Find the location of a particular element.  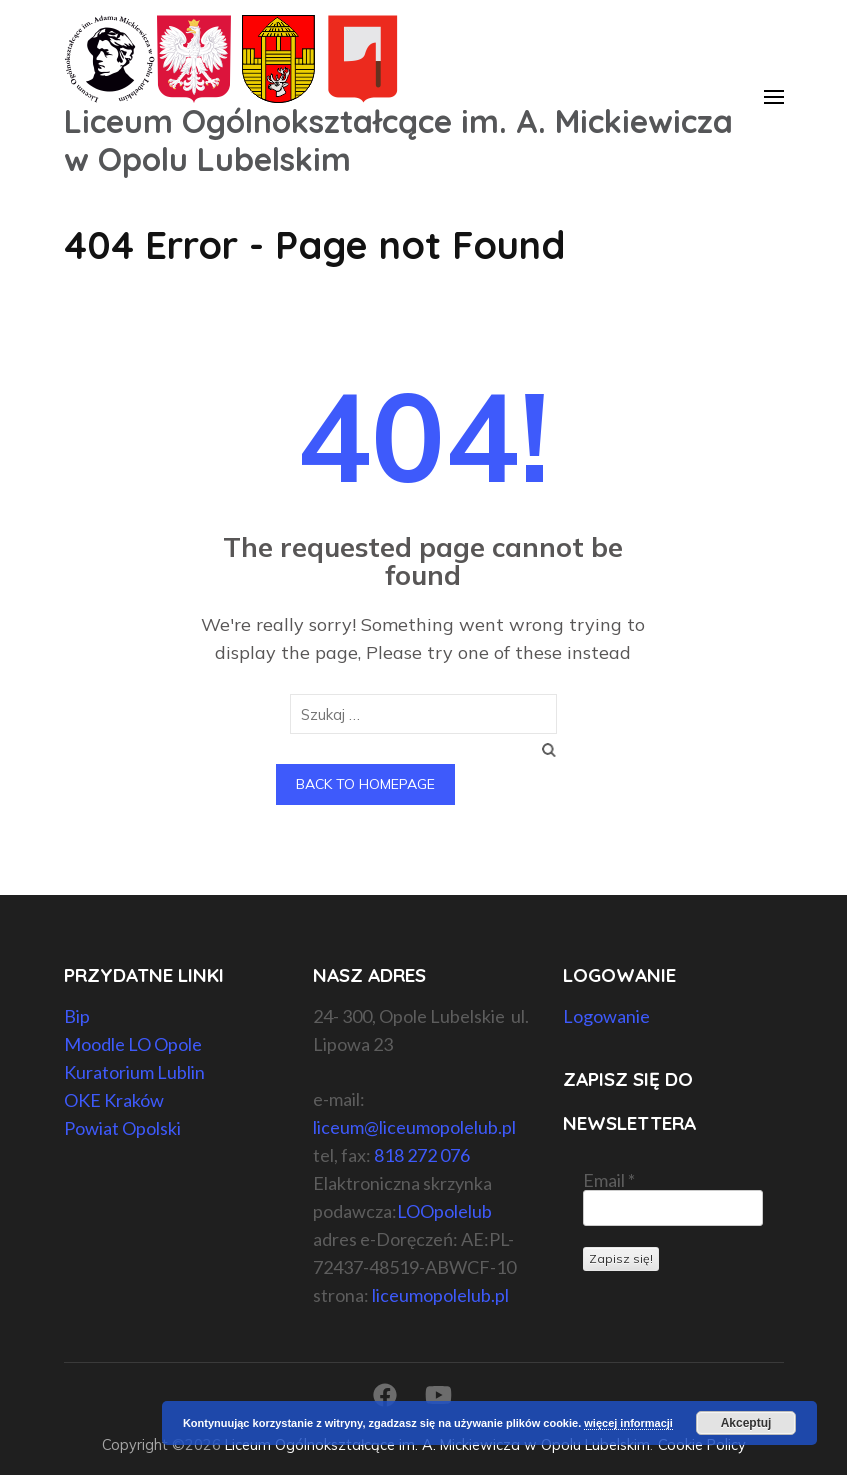

Moodle LO Opole is located at coordinates (133, 1044).